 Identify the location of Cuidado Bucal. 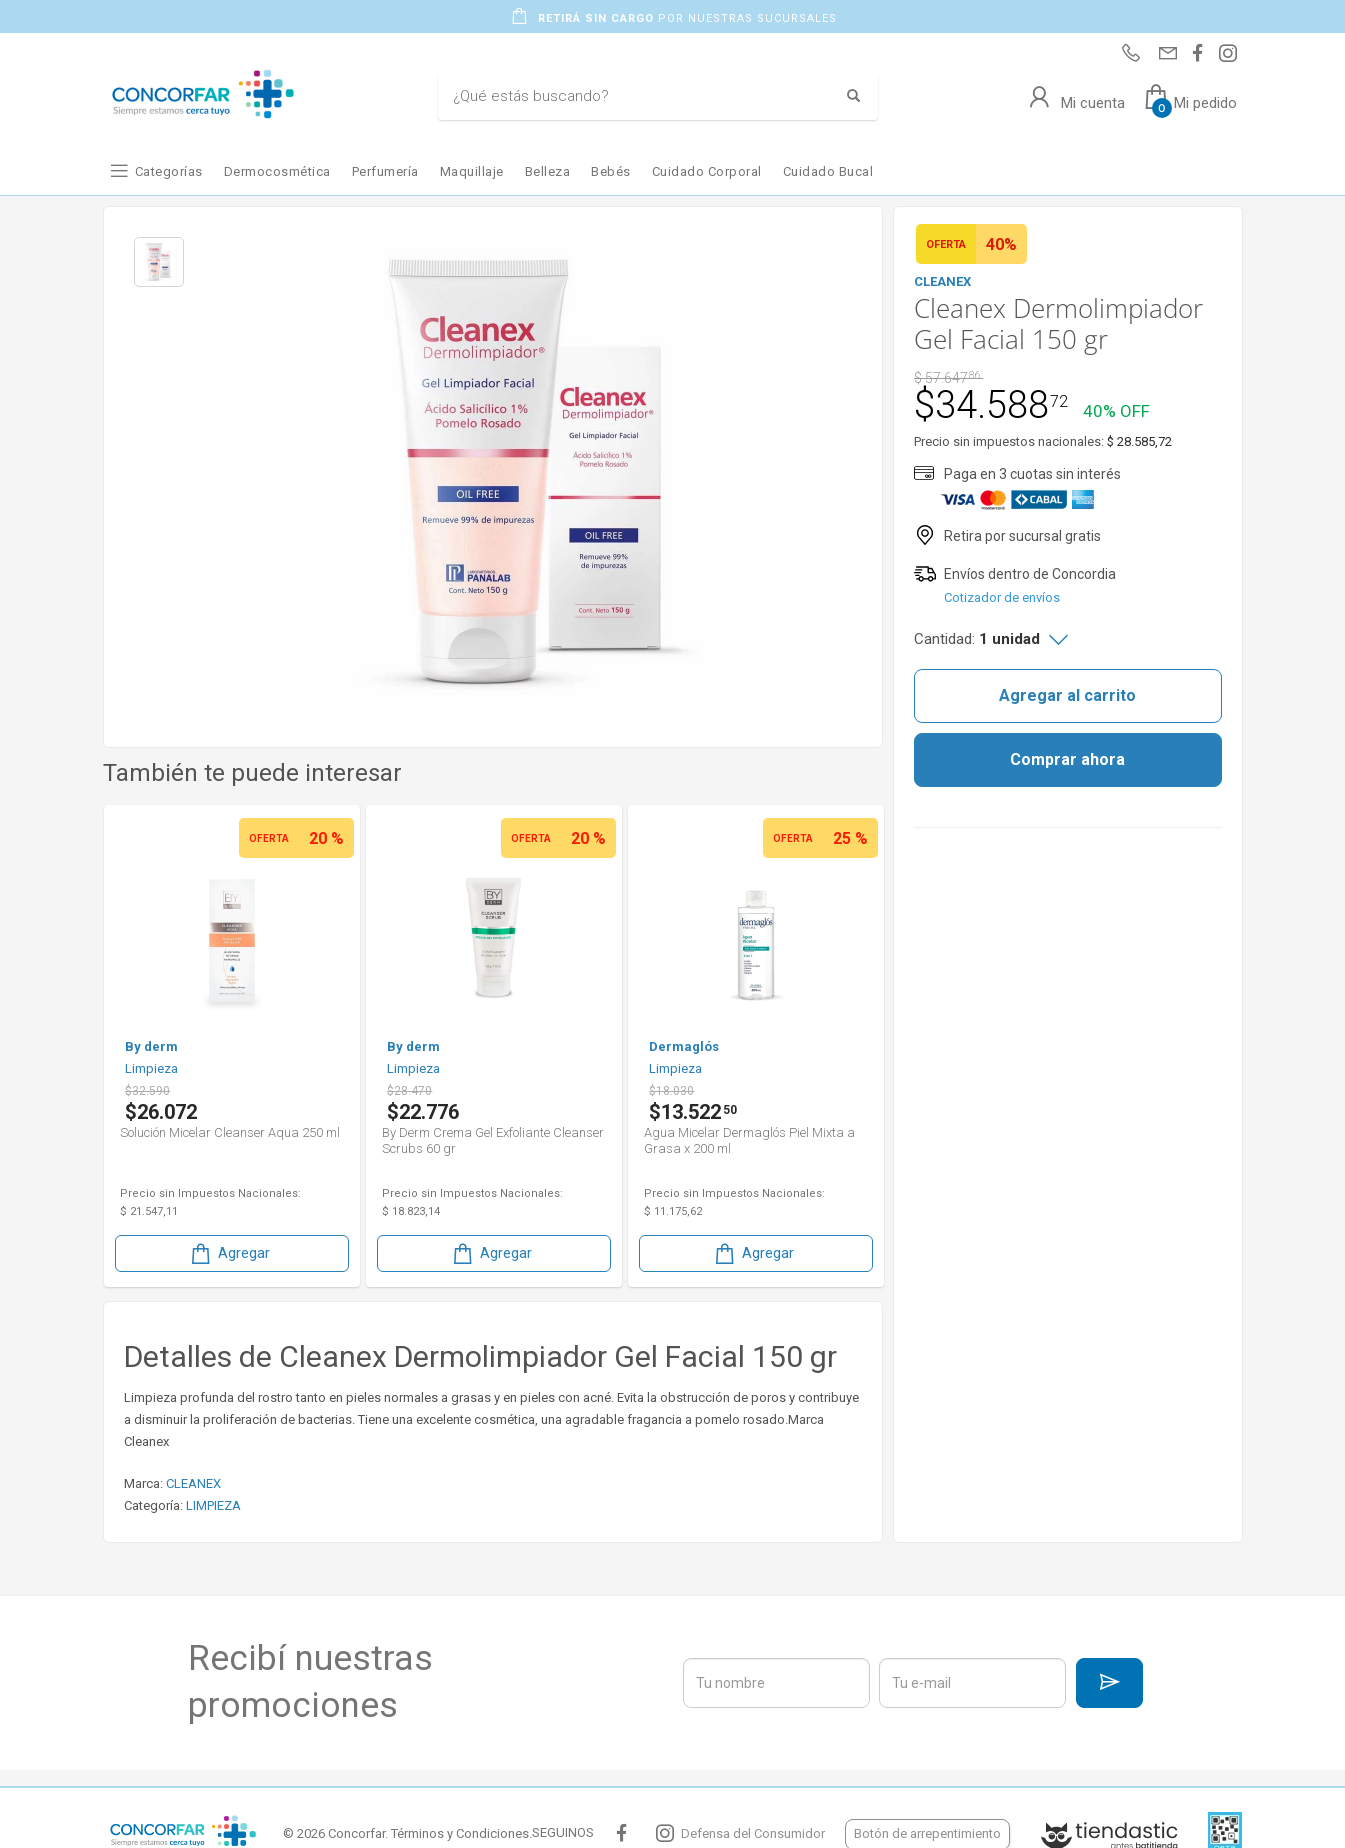
(828, 171).